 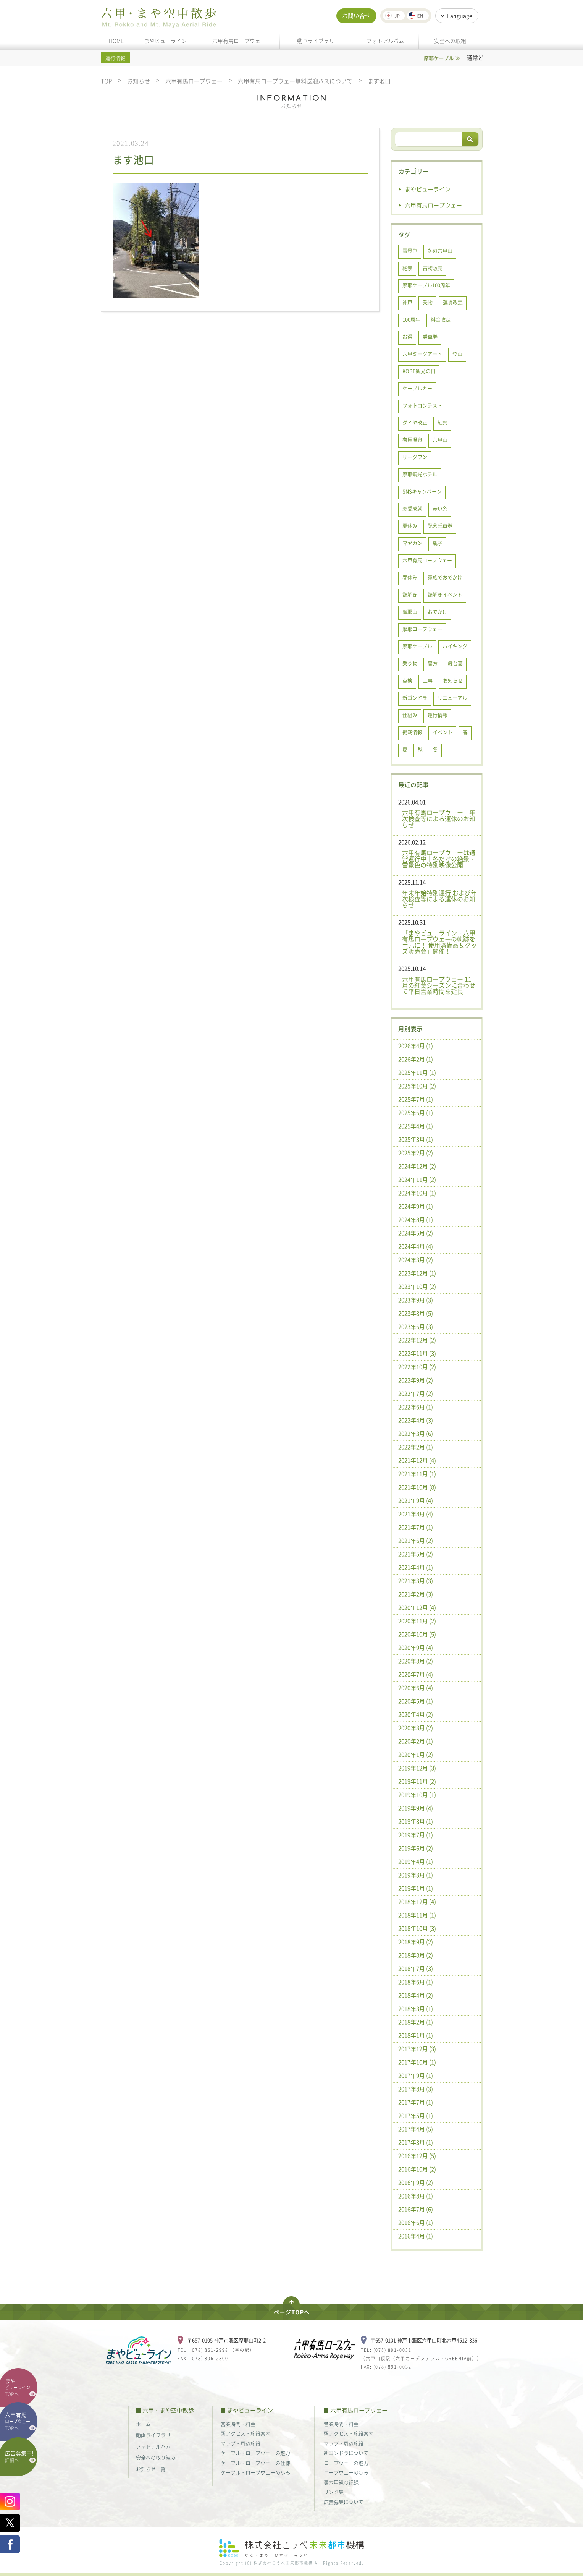 I want to click on 料金改定, so click(x=441, y=319).